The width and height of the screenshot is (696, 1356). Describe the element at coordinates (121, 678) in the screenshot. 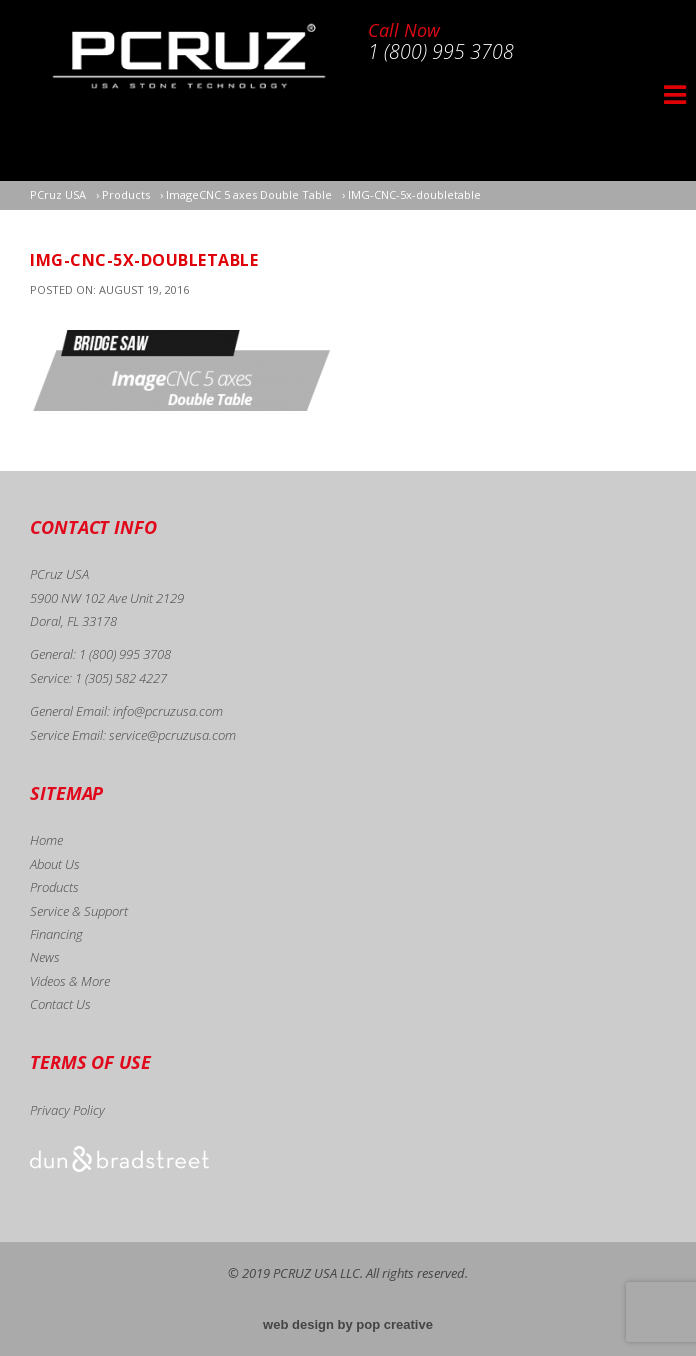

I see `1 (305) 582 4227` at that location.